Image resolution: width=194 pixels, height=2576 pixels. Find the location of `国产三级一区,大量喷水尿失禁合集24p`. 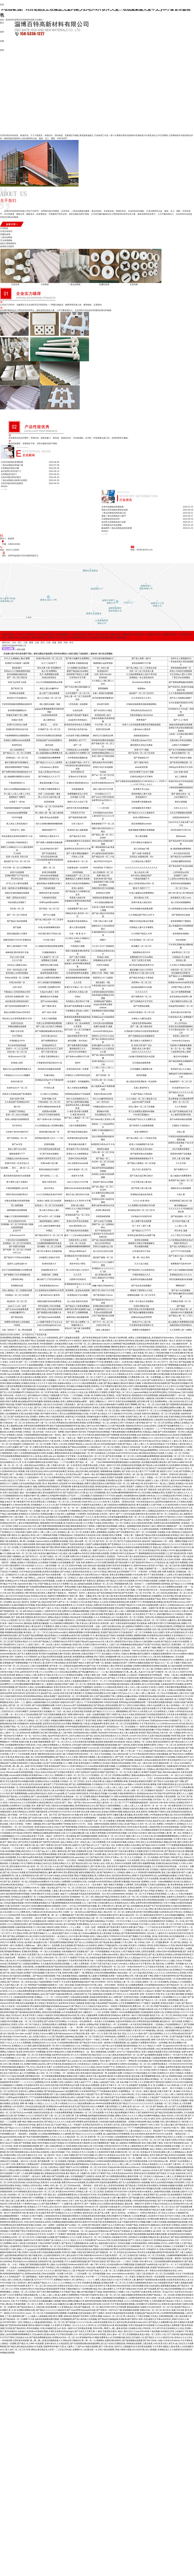

国产三级一区,大量喷水尿失禁合集24p is located at coordinates (37, 1447).